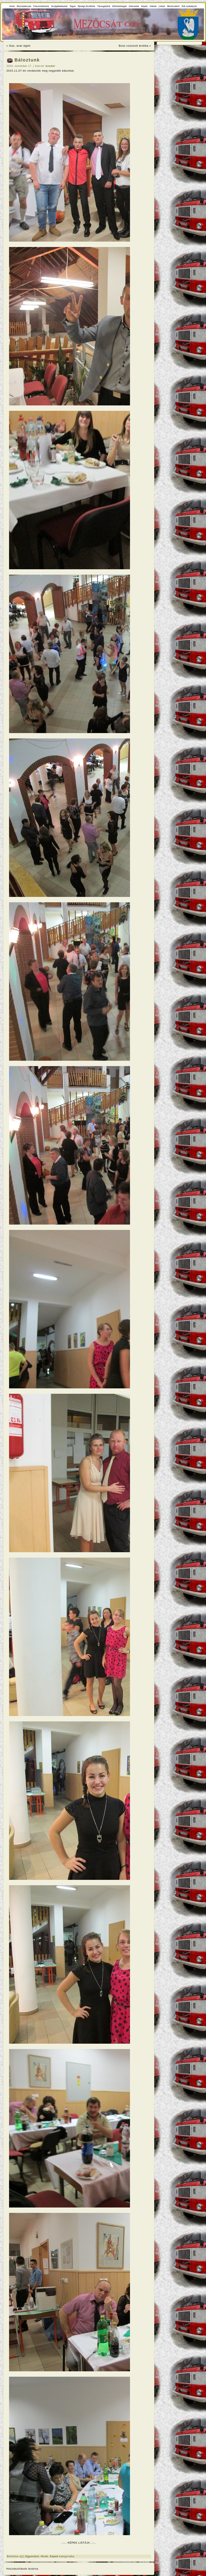  Describe the element at coordinates (78, 2542) in the screenshot. I see `..::.. Képek listája ..::..` at that location.